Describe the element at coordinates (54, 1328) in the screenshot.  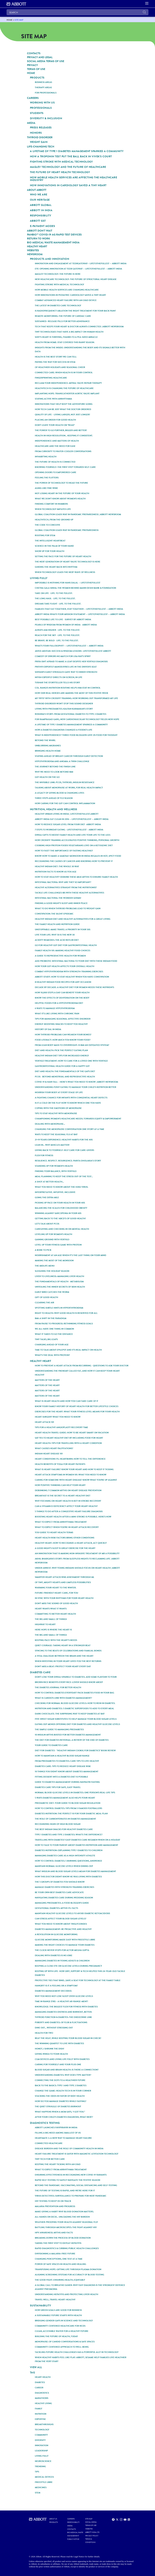
I see `We All Have One Thing in Common [link]` at that location.